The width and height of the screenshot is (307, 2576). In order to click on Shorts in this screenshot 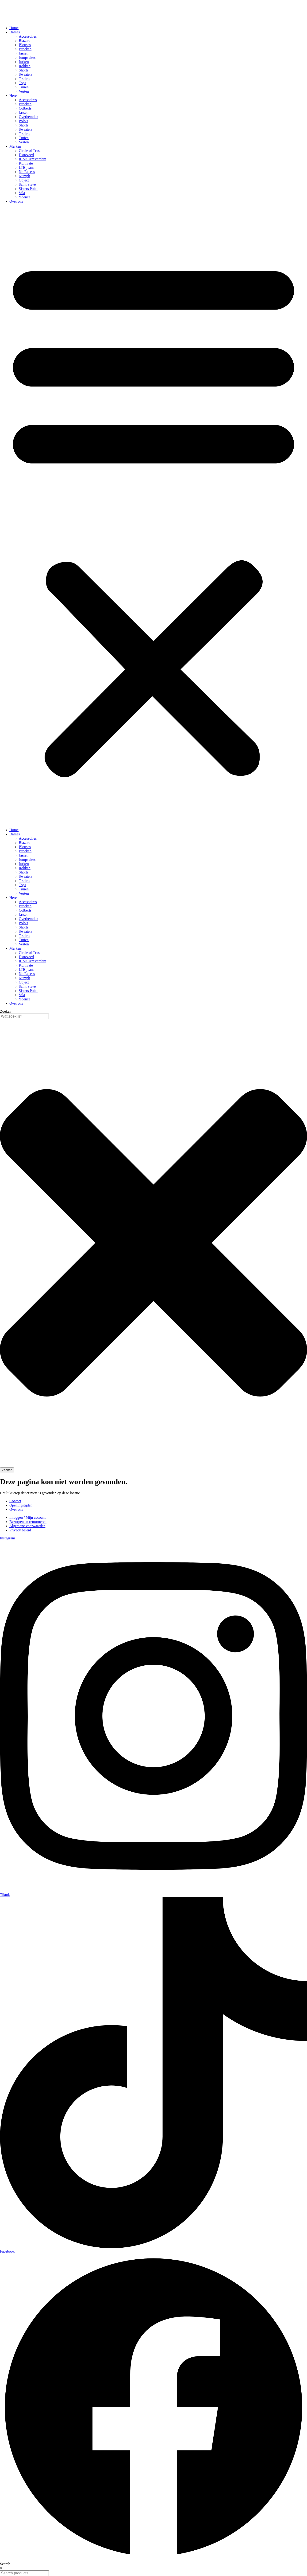, I will do `click(23, 70)`.